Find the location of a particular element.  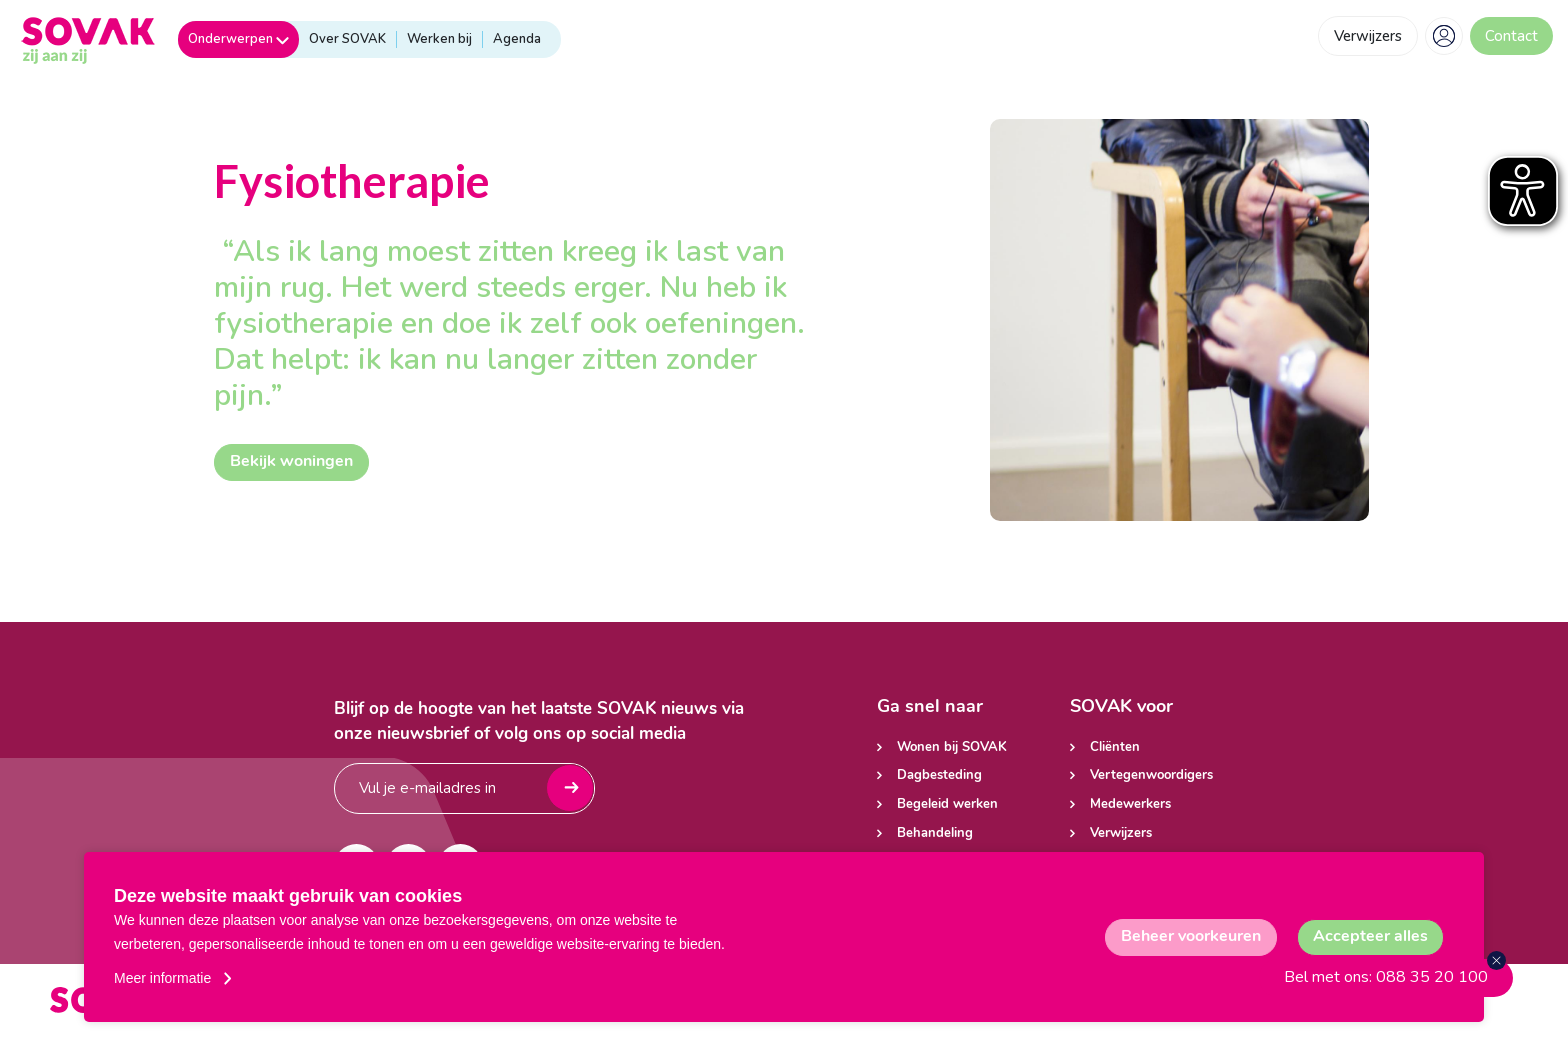

Agenda is located at coordinates (517, 39).